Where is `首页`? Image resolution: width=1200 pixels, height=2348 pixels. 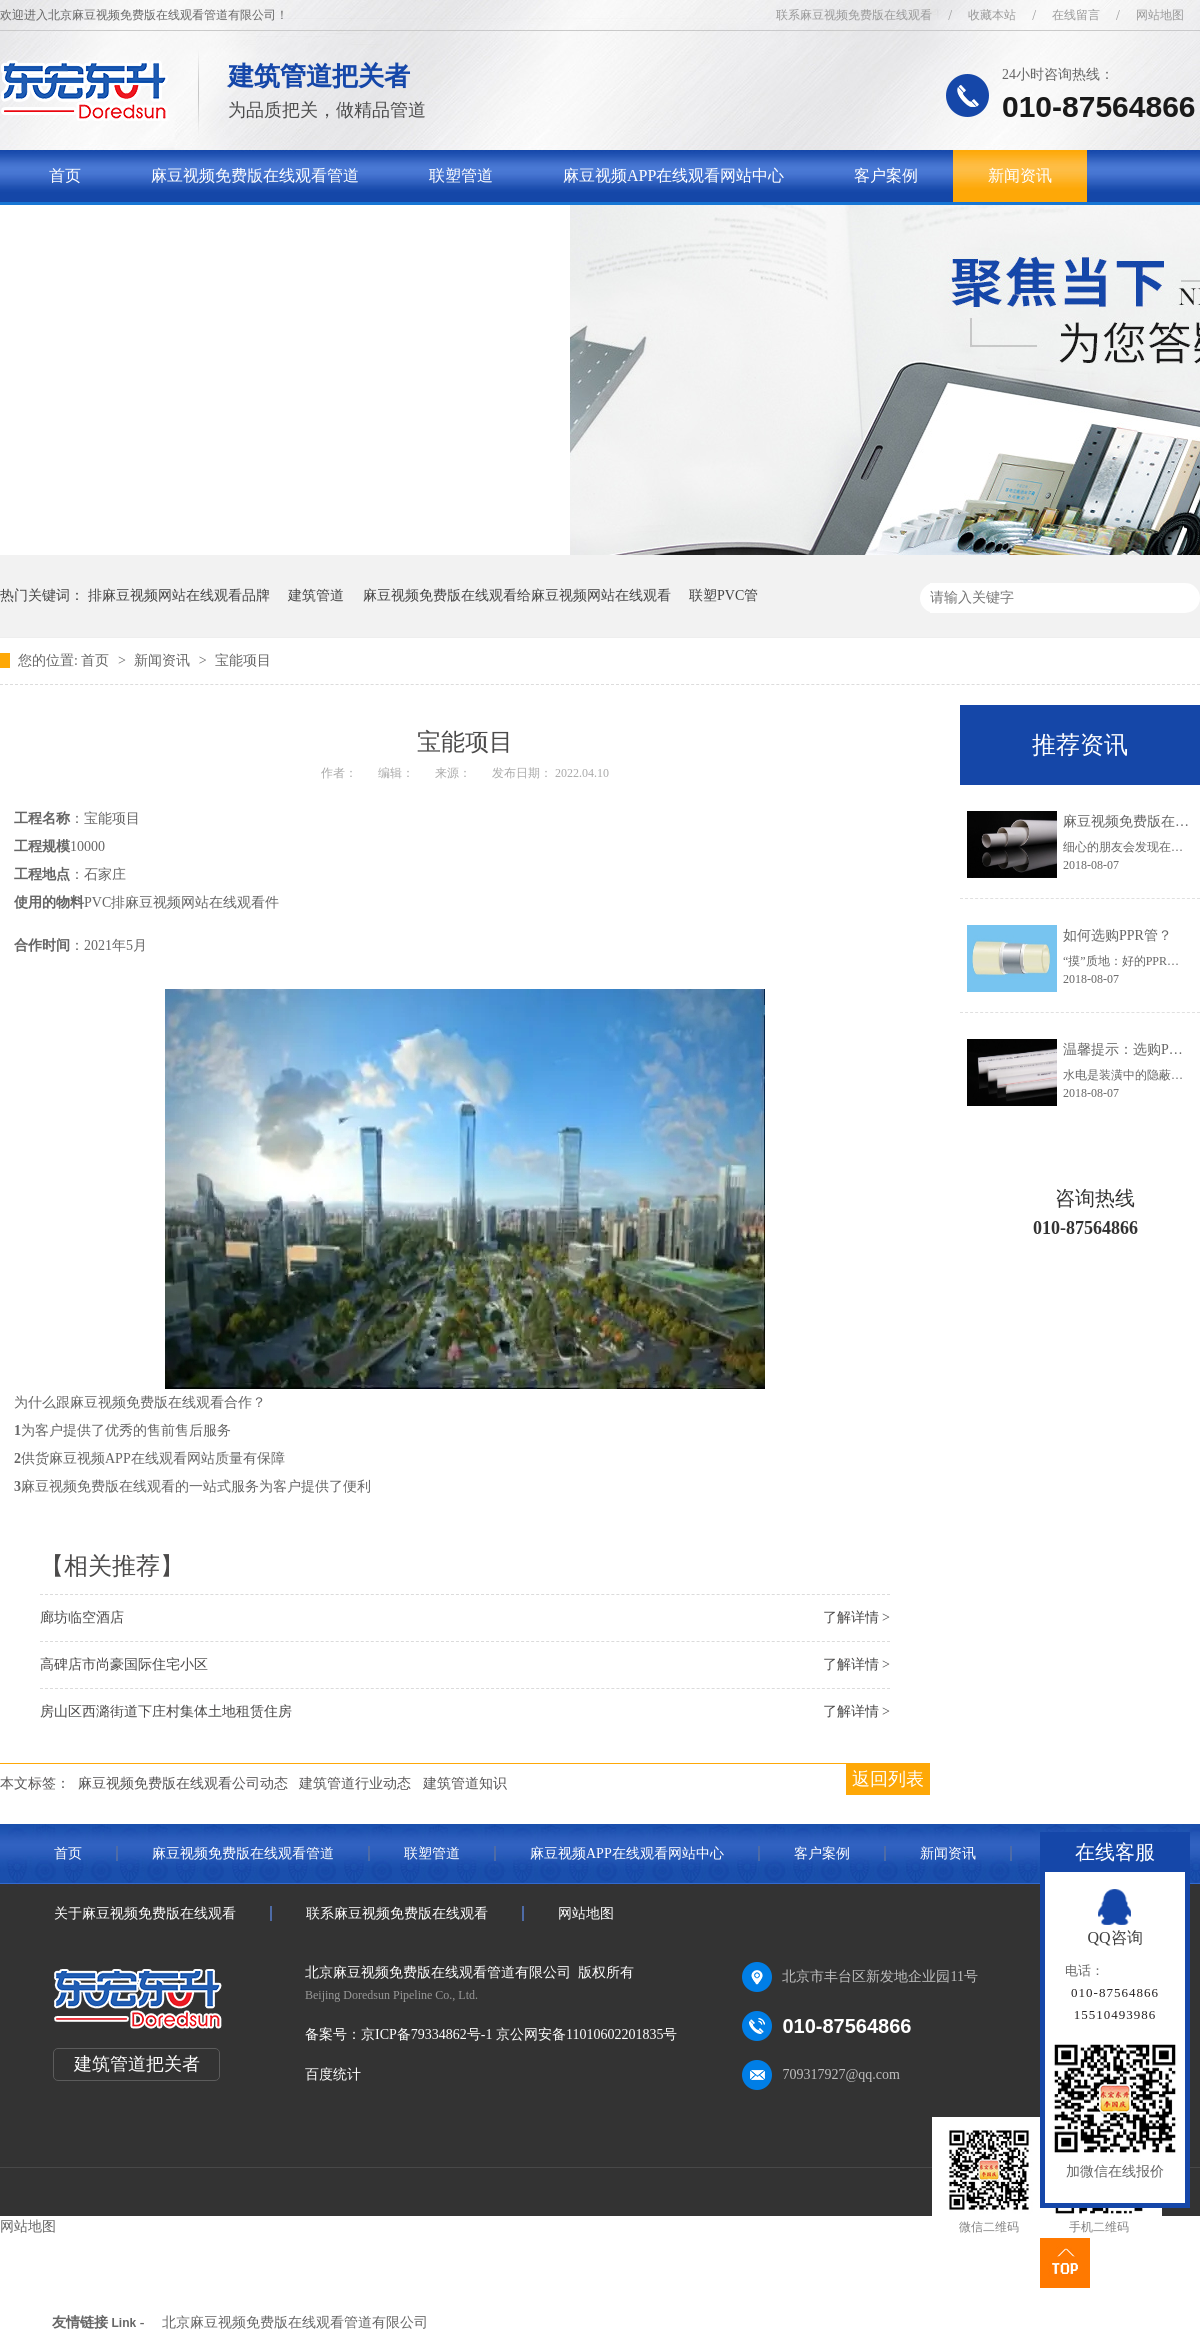
首页 is located at coordinates (65, 175).